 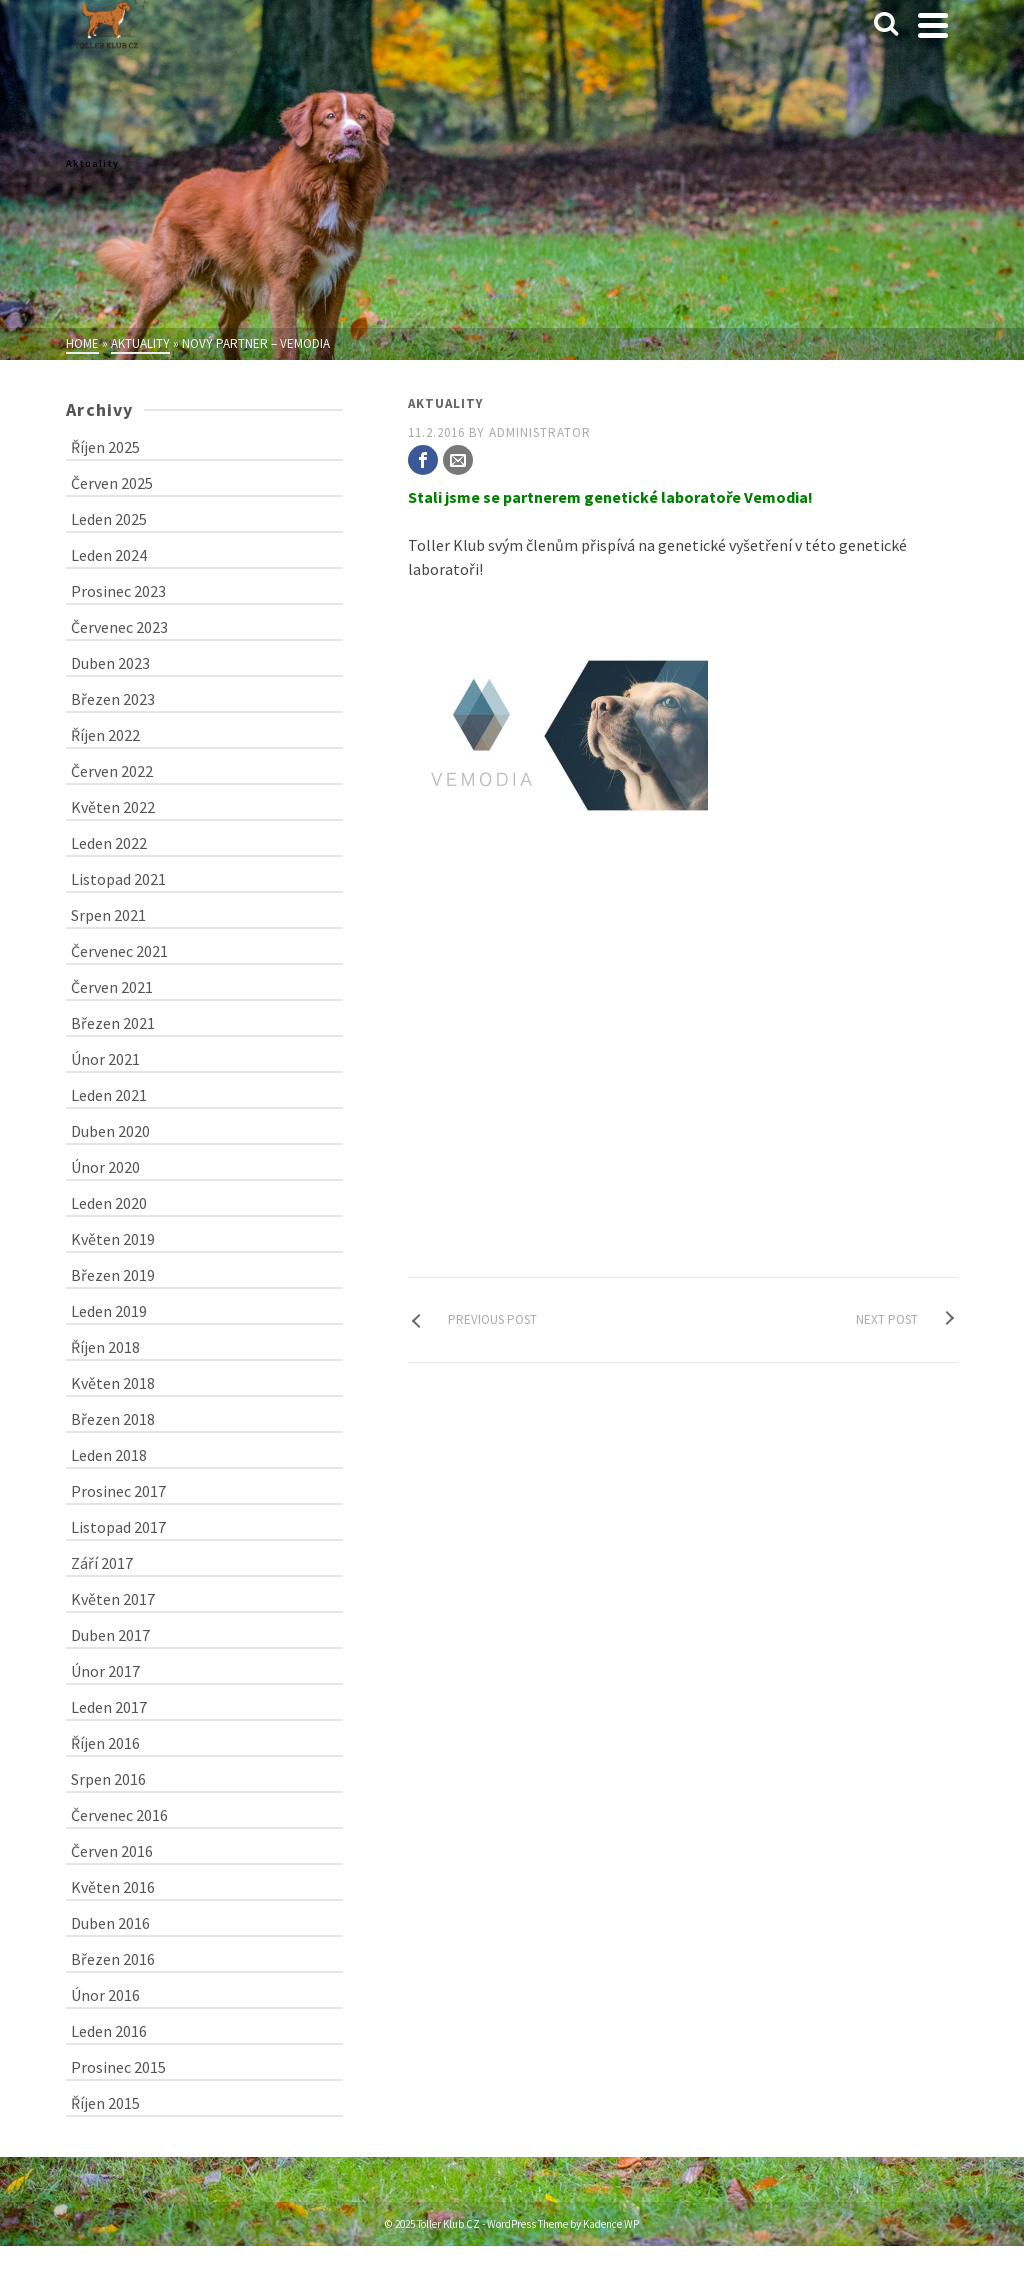 What do you see at coordinates (119, 951) in the screenshot?
I see `Červenec 2021` at bounding box center [119, 951].